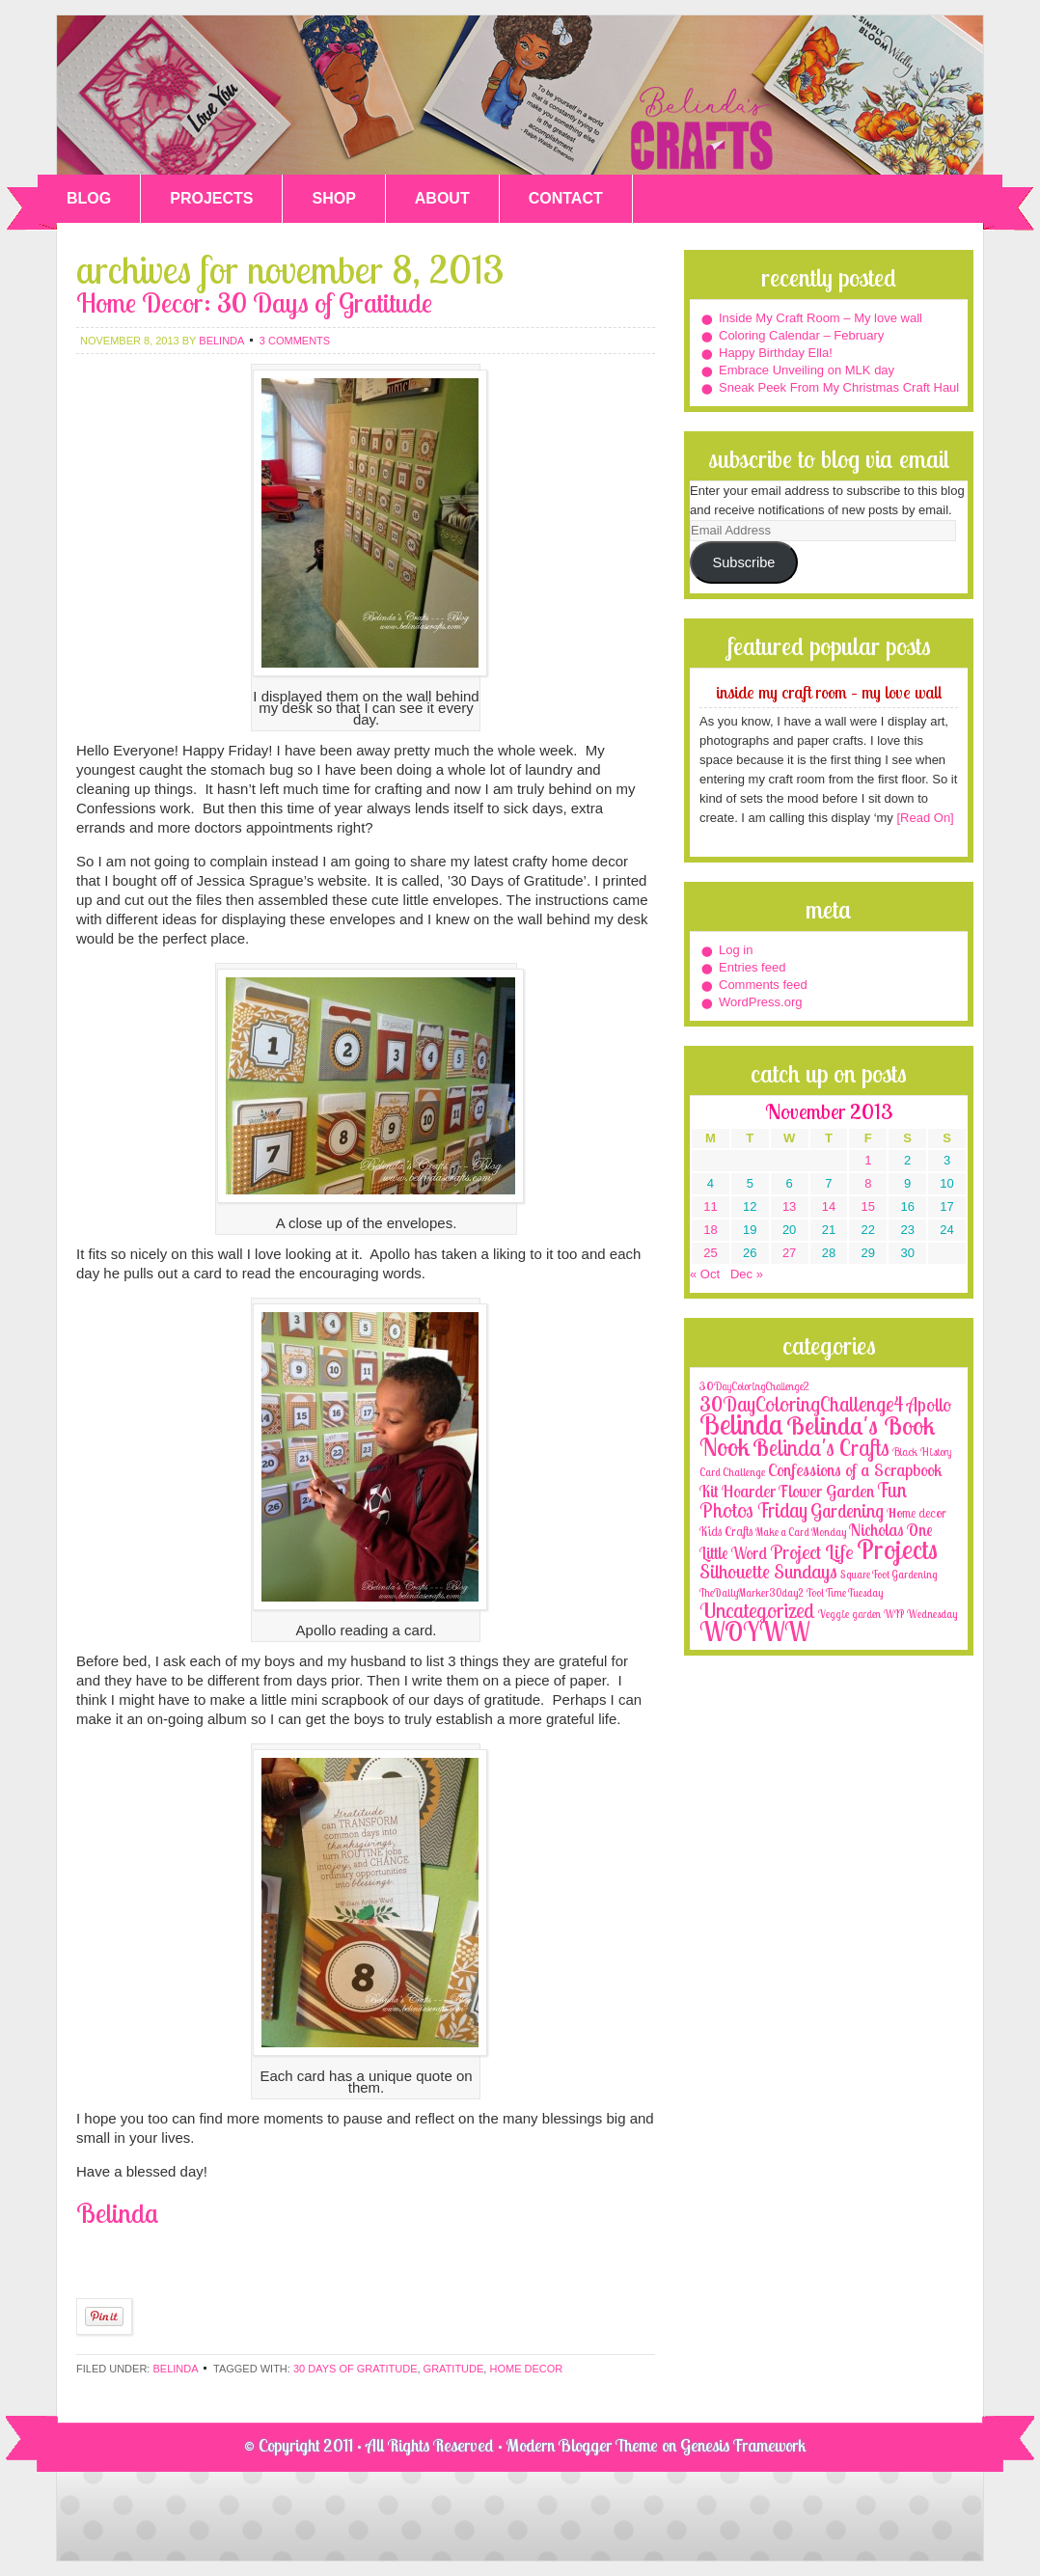 The width and height of the screenshot is (1040, 2576). I want to click on TheDailyMarker30day2 [TheDailyMarker30day2 (1 item)], so click(751, 1593).